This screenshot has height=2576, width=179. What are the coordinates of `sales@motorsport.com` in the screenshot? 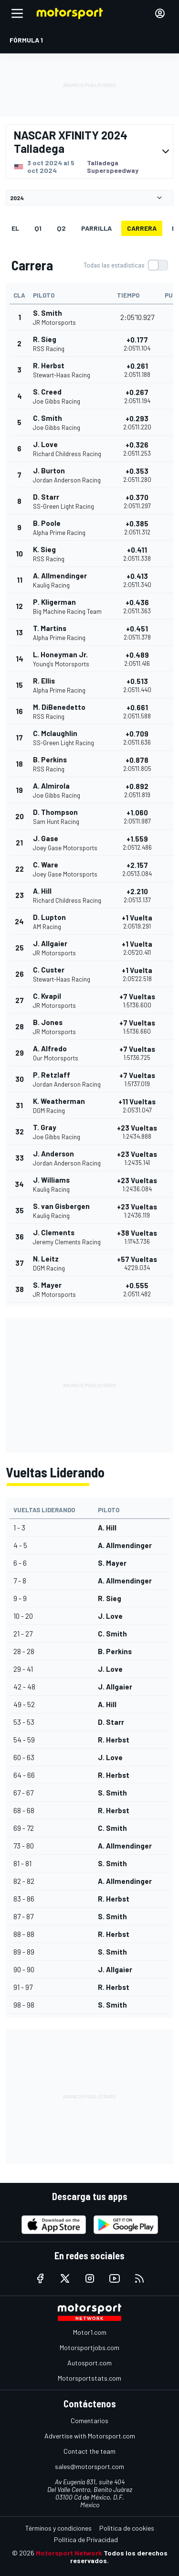 It's located at (89, 2466).